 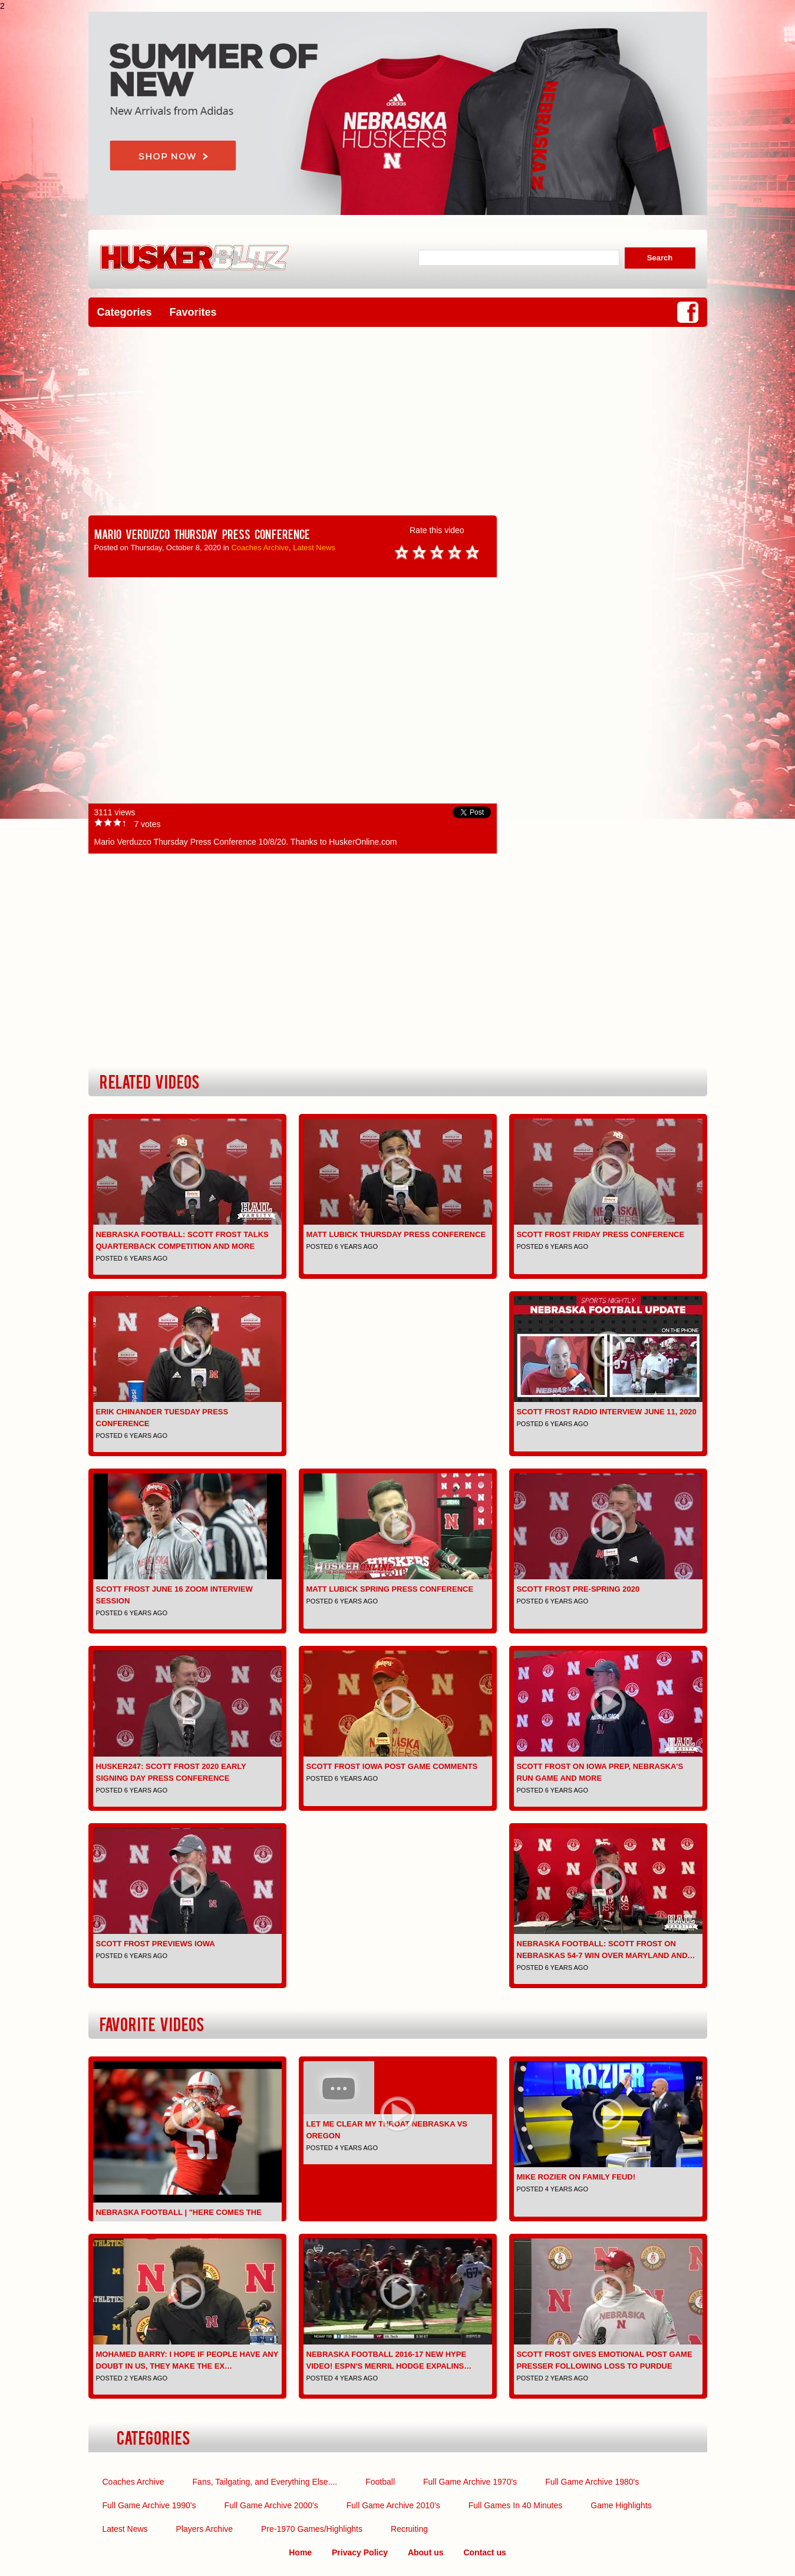 I want to click on Coaches Archive, so click(x=260, y=547).